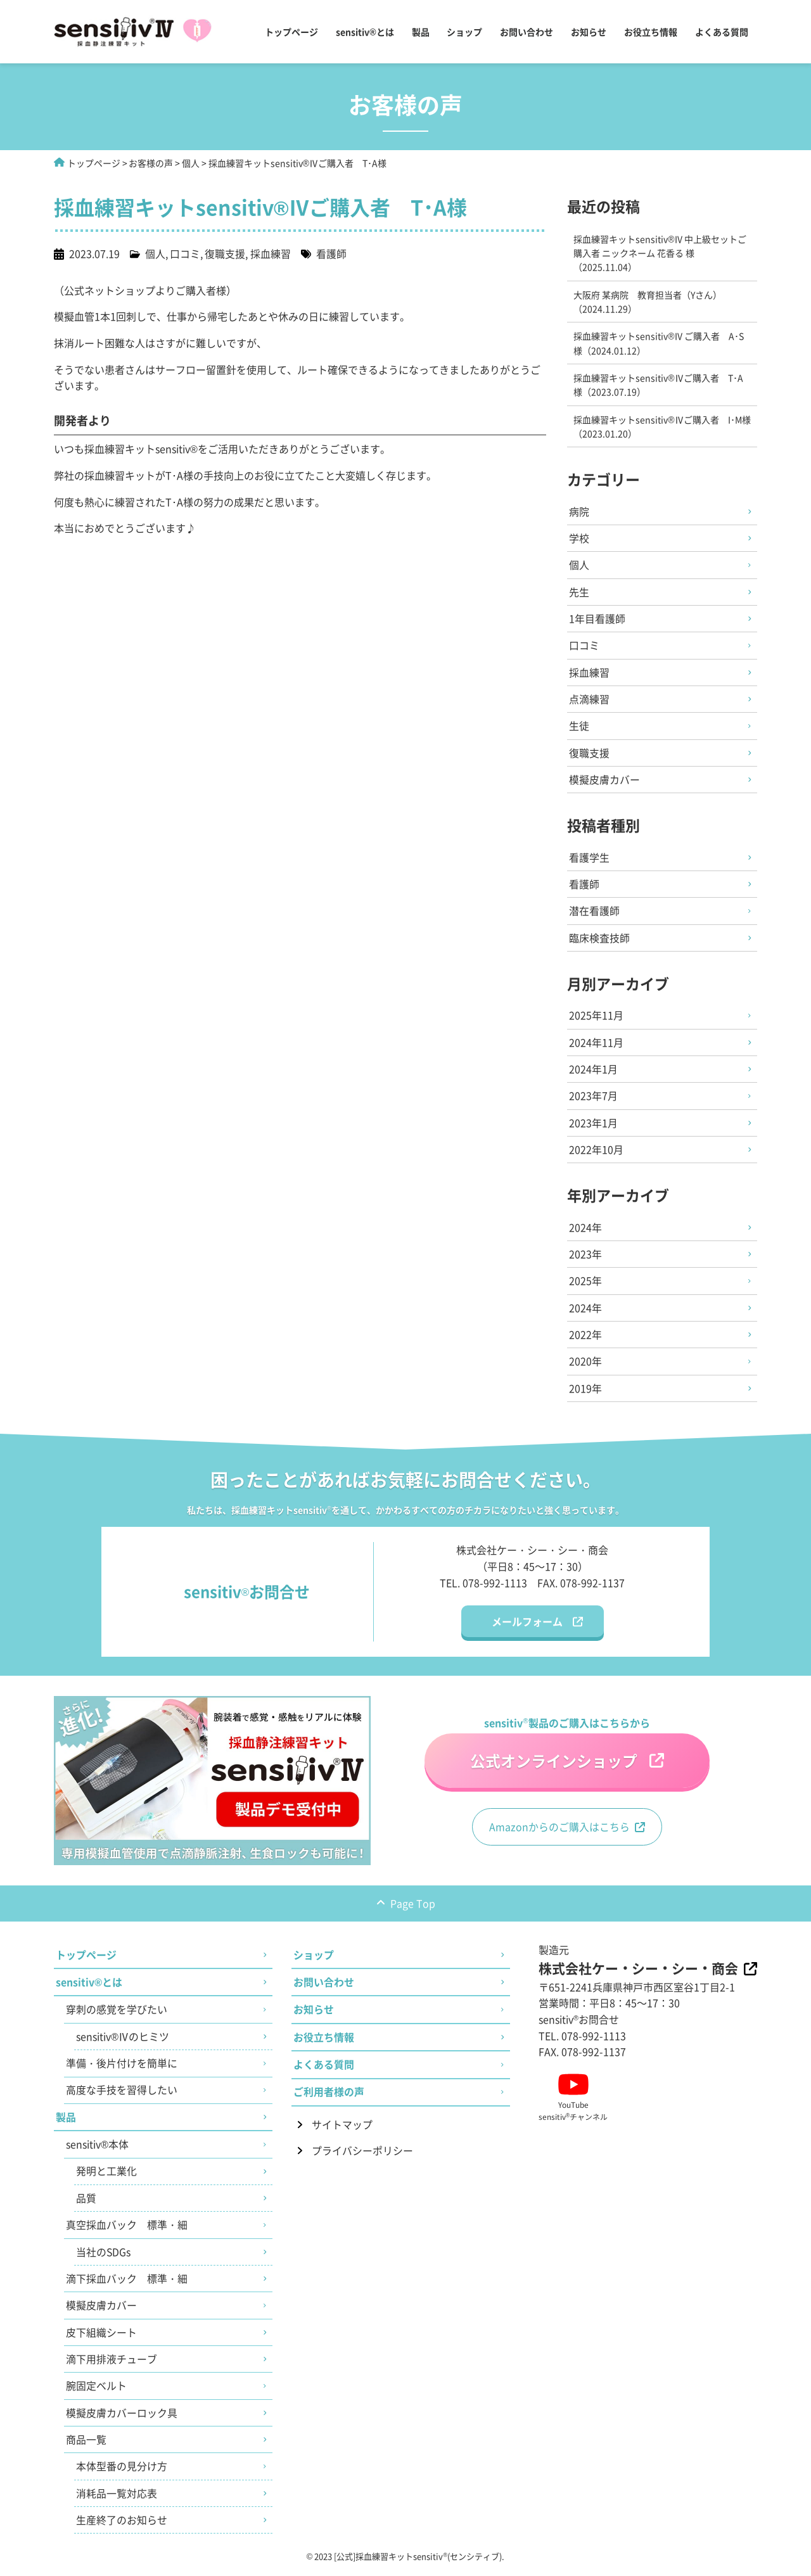  I want to click on FAX. 078-992-1137, so click(581, 1587).